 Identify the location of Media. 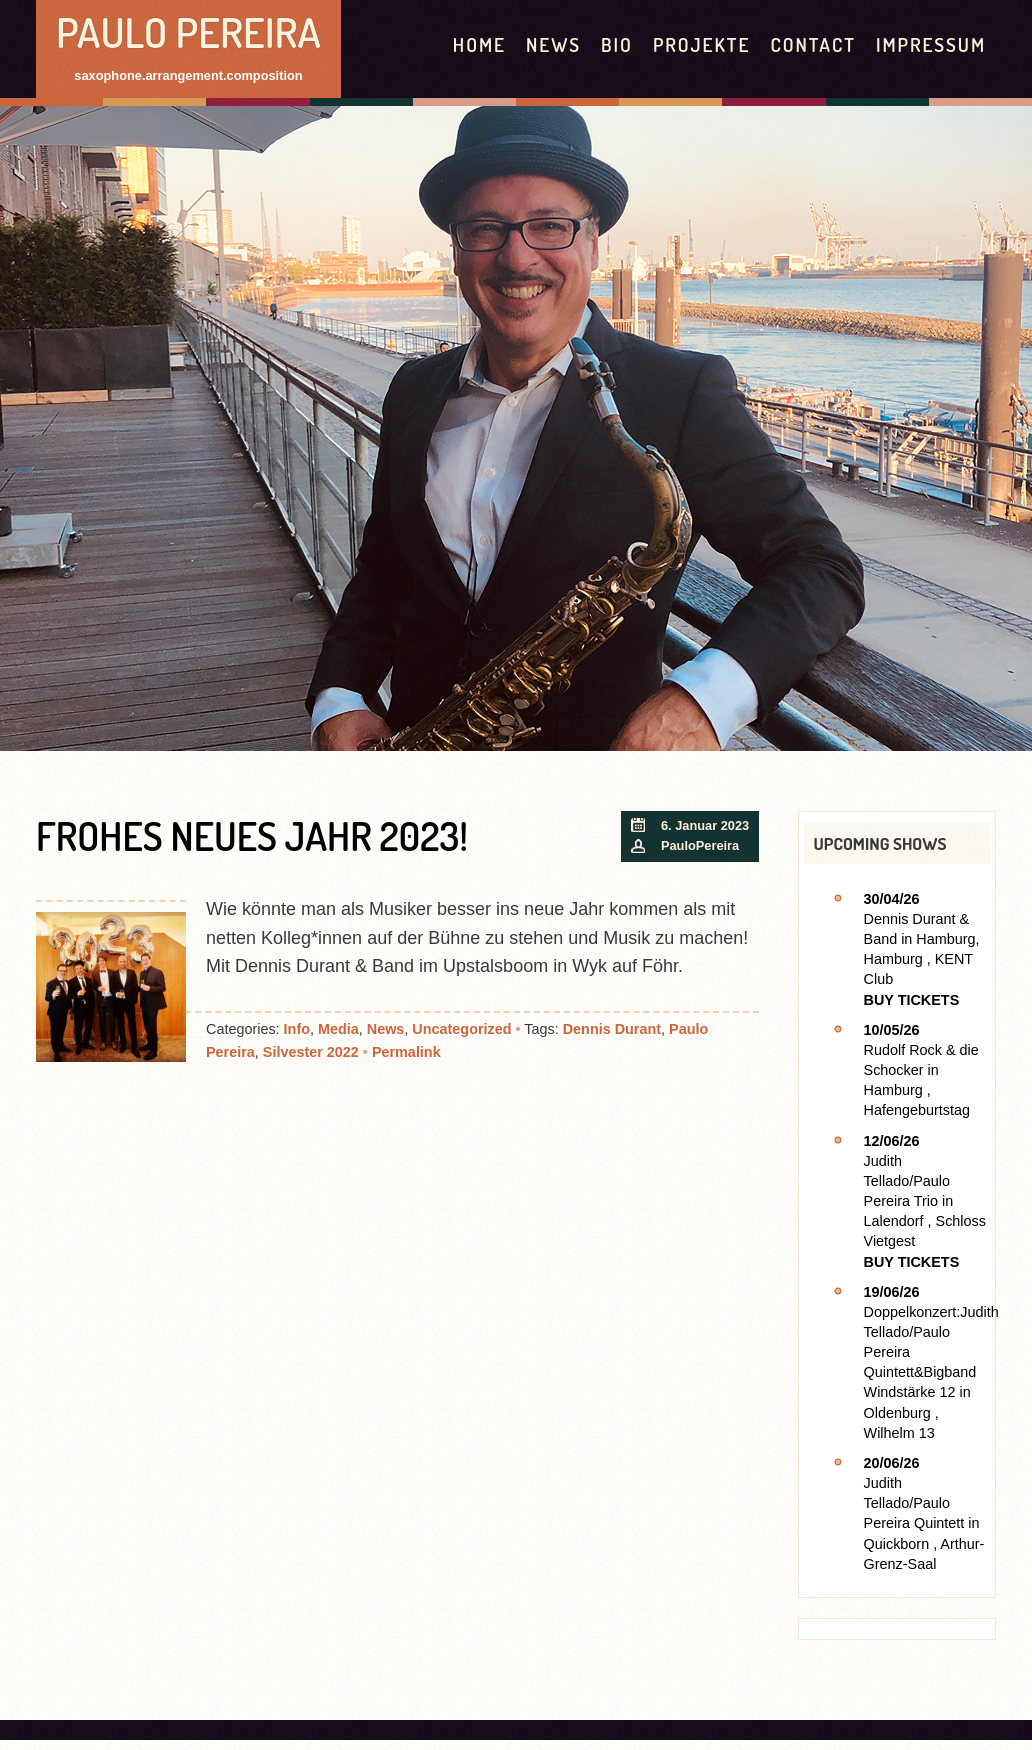
(338, 1029).